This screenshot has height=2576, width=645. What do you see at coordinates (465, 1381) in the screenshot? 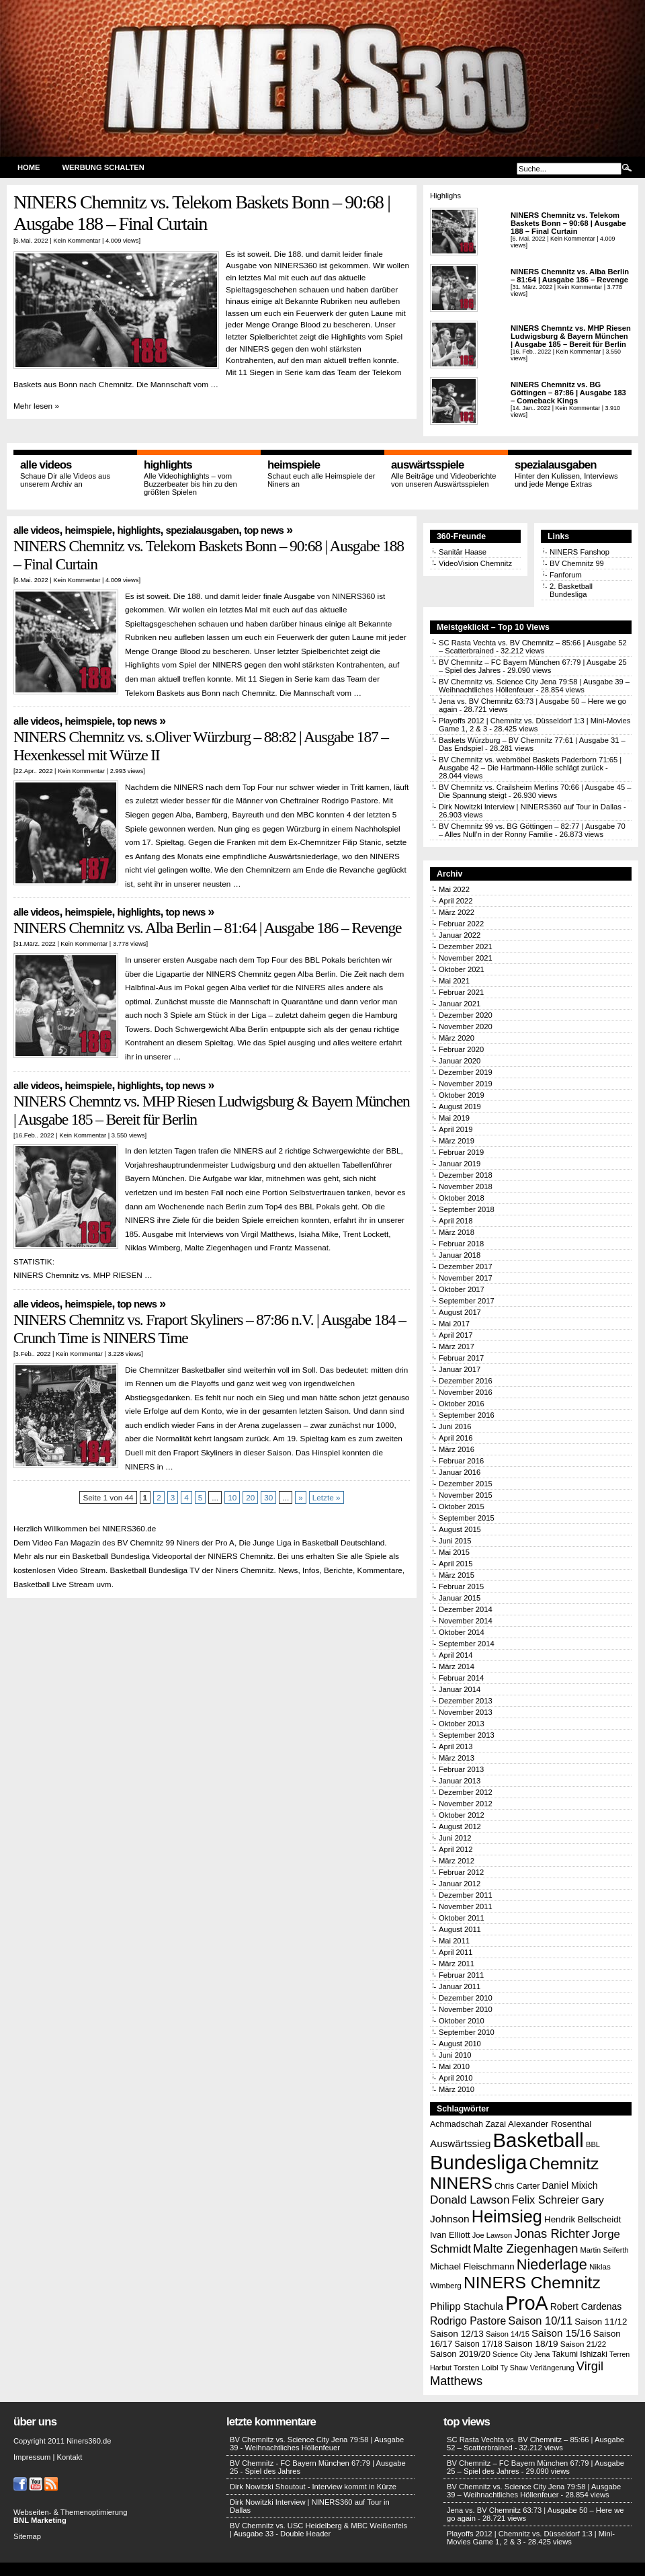
I see `Dezember 2016` at bounding box center [465, 1381].